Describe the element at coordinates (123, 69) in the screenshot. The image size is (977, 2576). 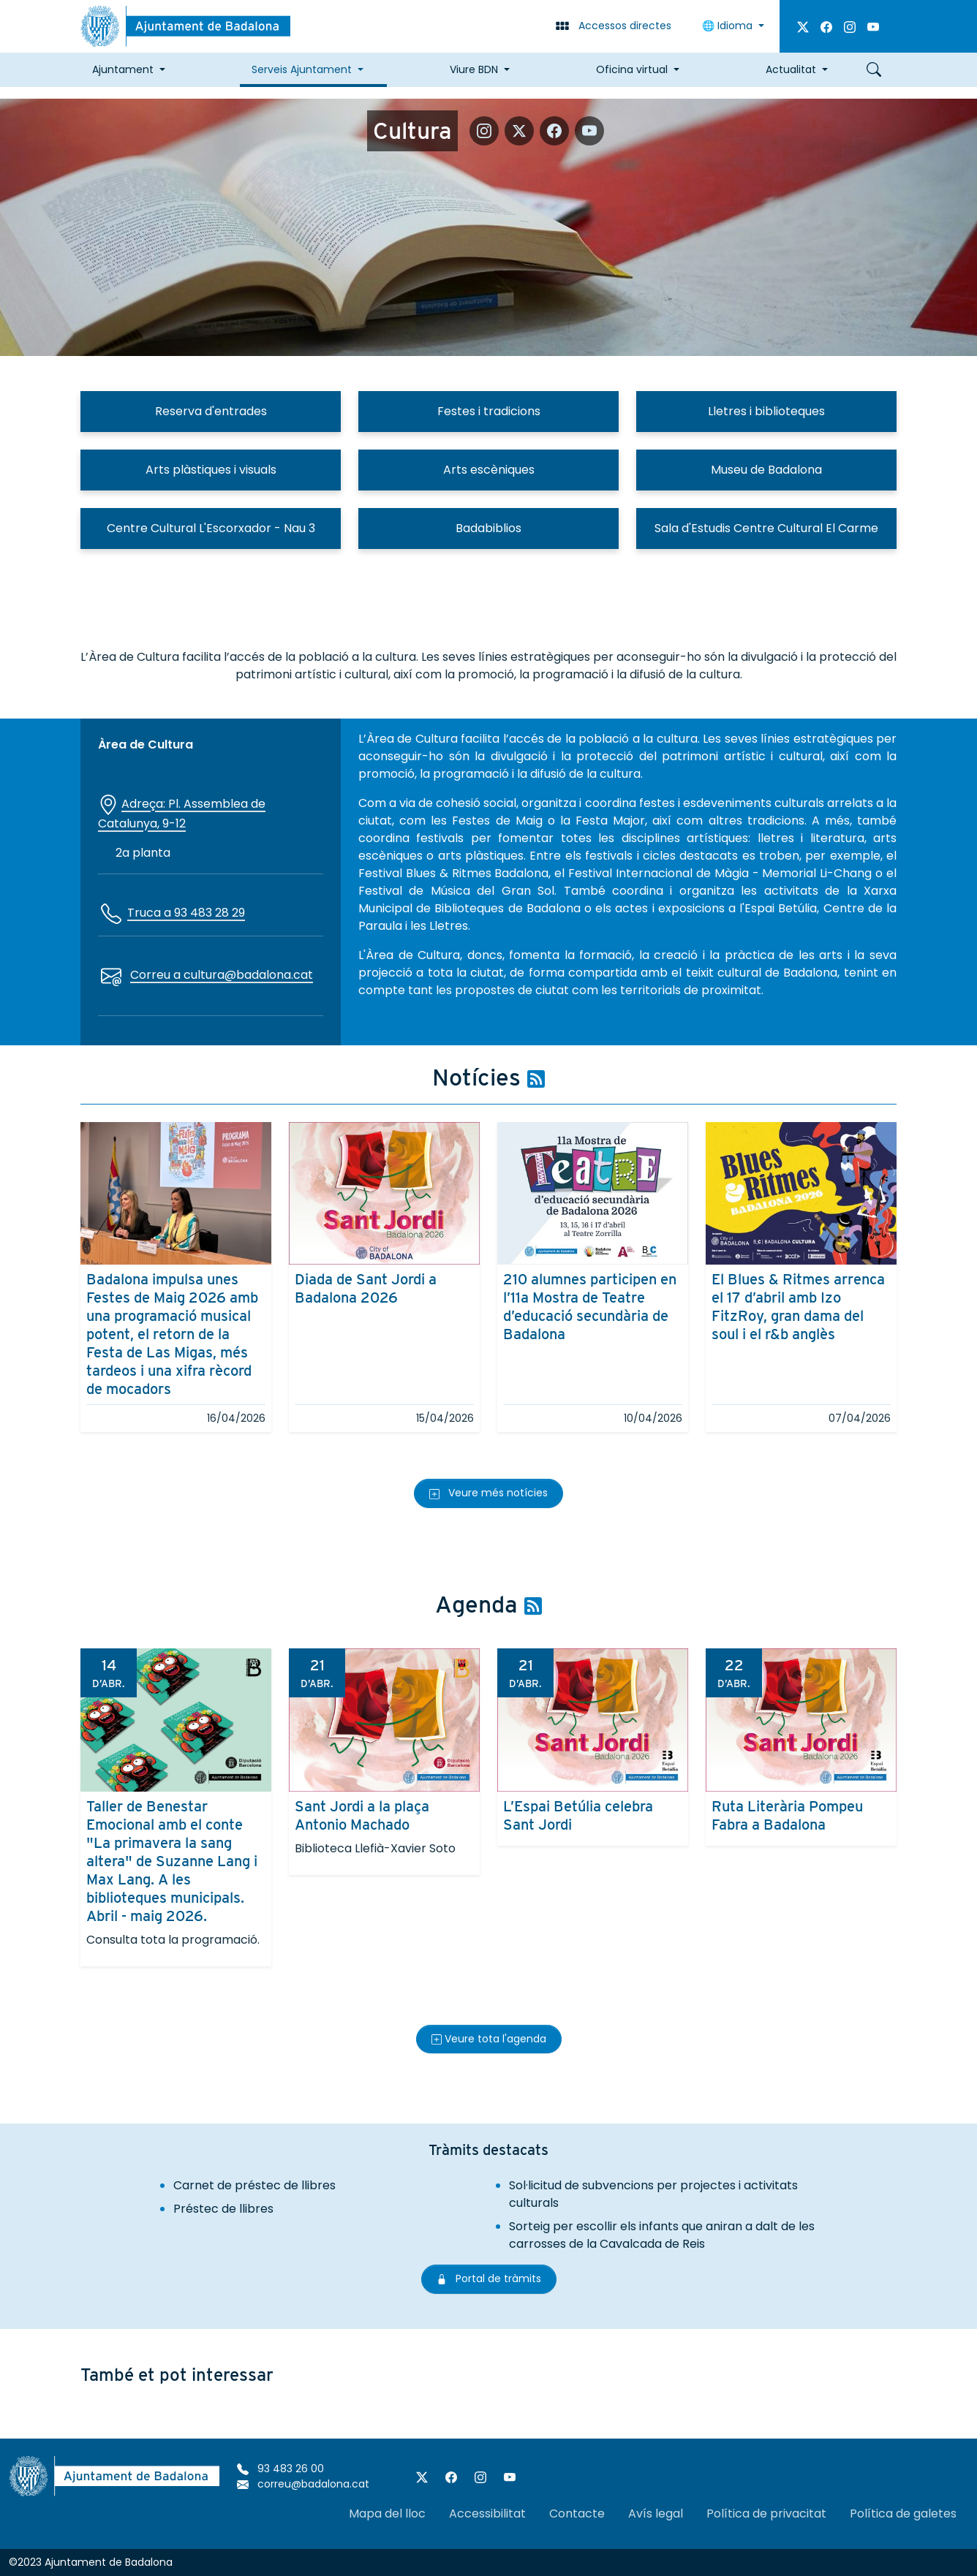
I see `Ajuntament [button]` at that location.